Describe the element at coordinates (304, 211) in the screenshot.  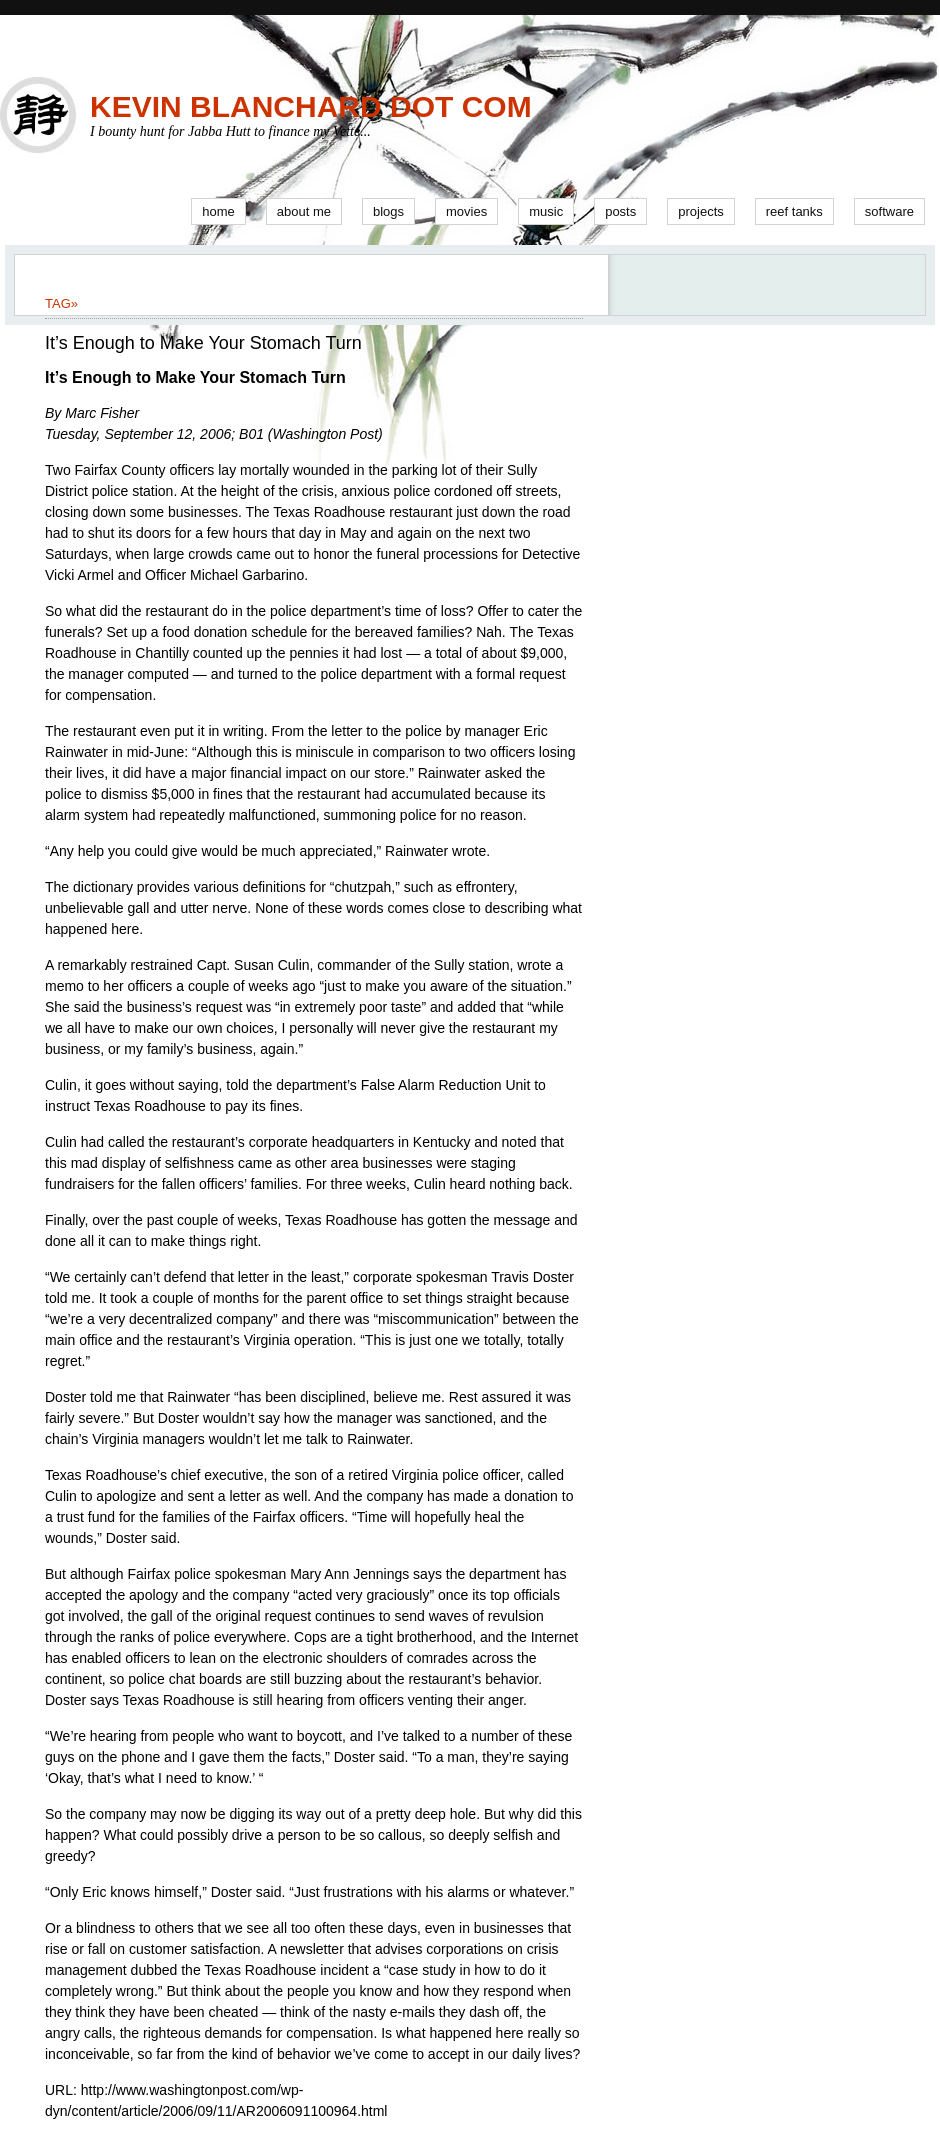
I see `About Me` at that location.